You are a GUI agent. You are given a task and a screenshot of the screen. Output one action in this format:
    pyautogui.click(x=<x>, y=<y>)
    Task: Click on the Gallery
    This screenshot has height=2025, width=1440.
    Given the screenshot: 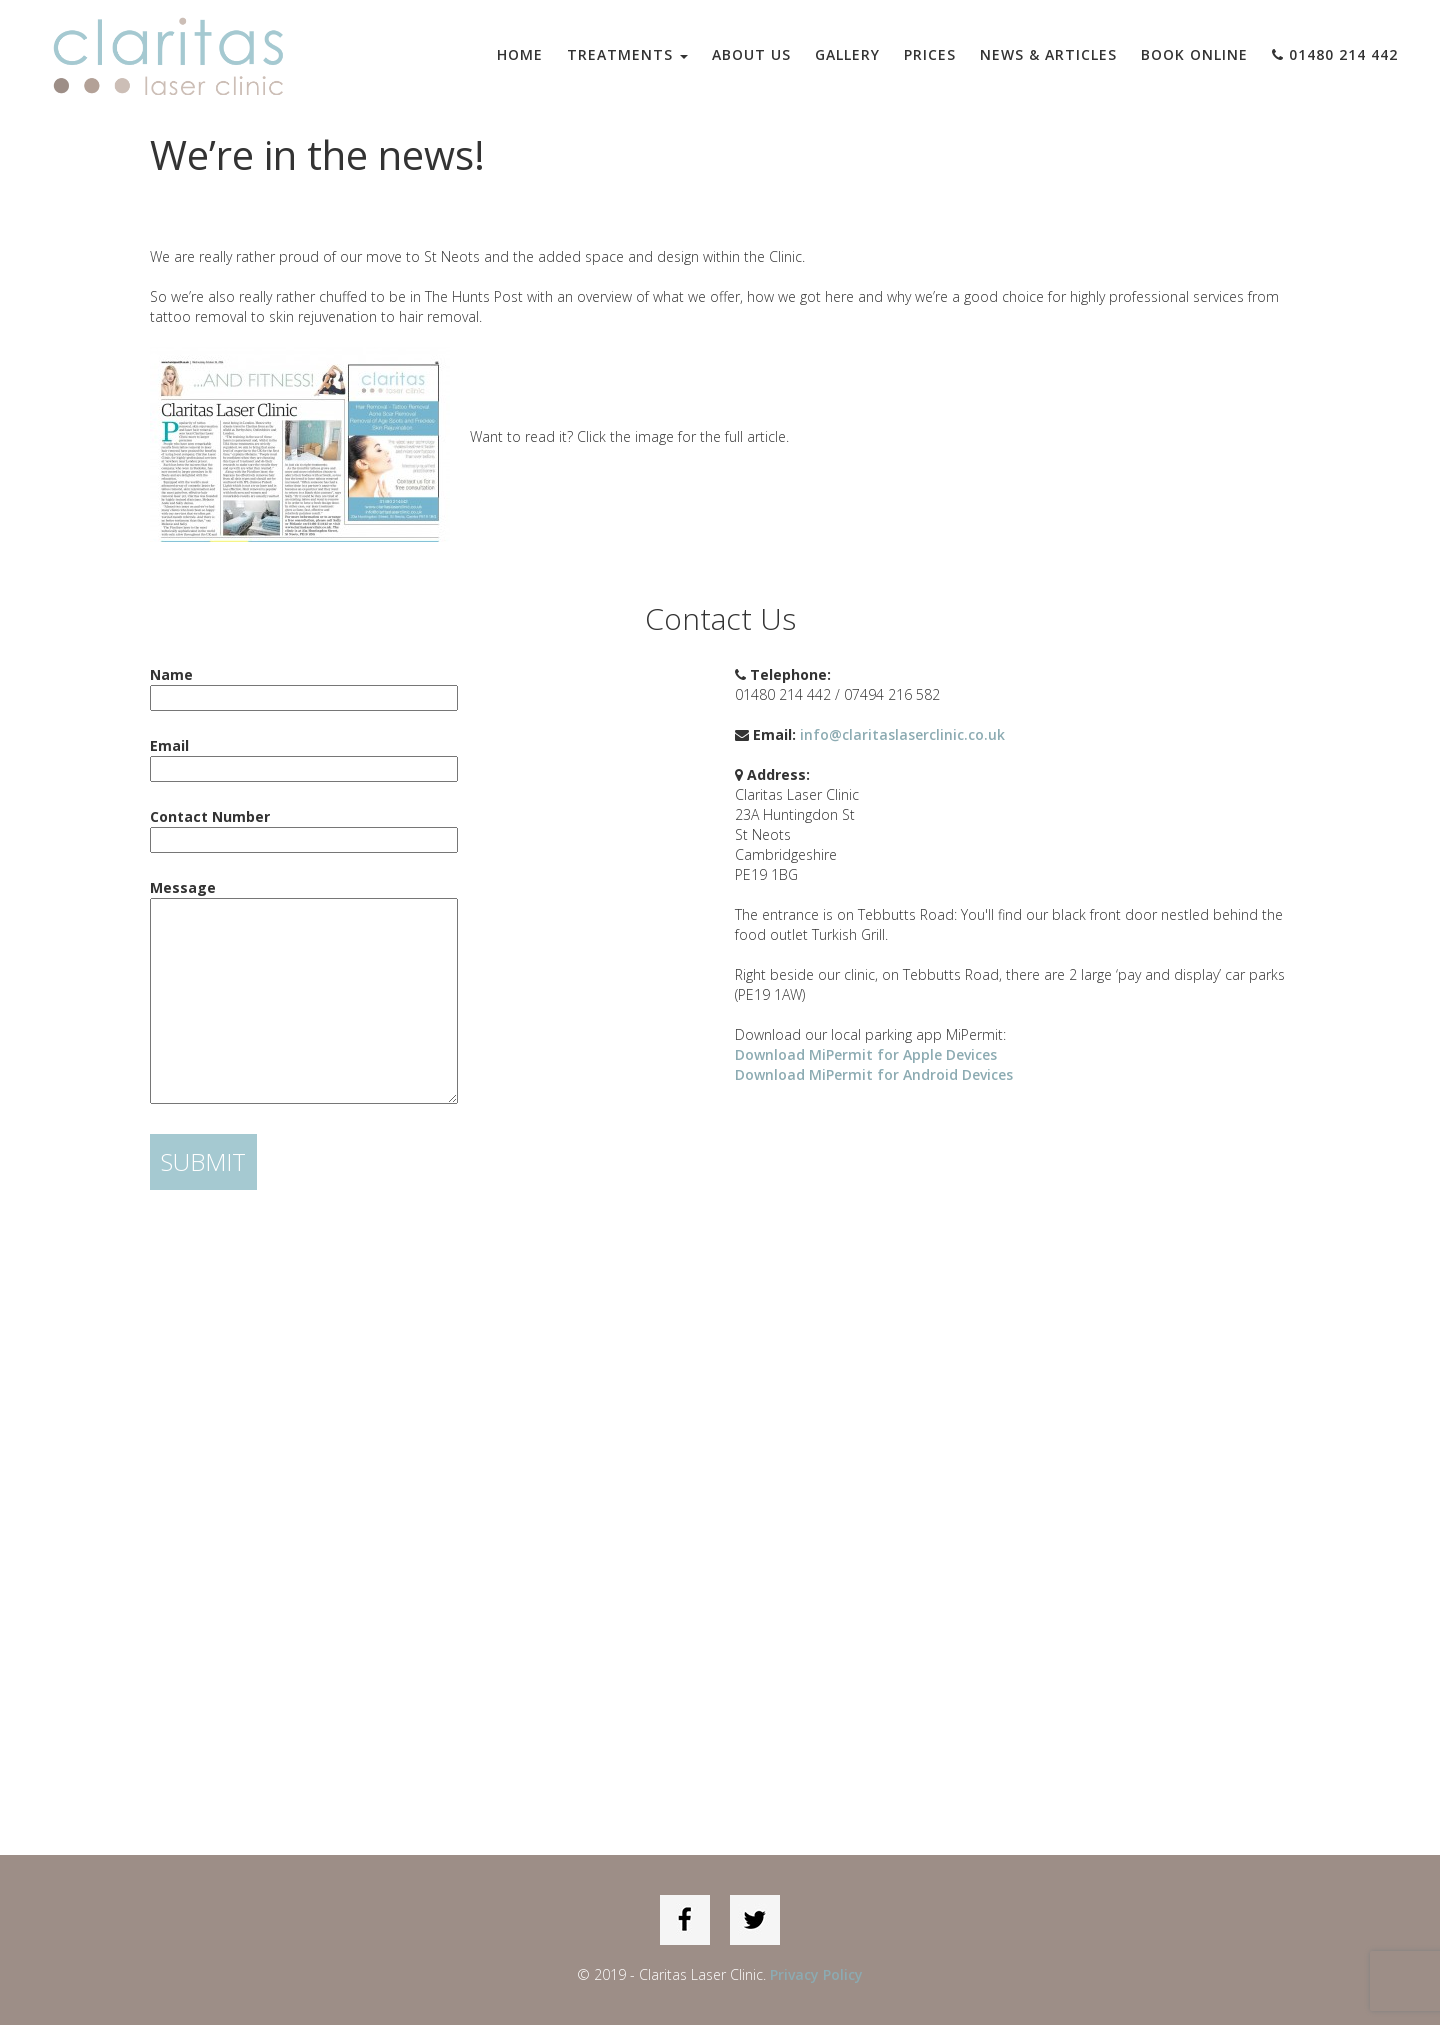 What is the action you would take?
    pyautogui.click(x=847, y=54)
    